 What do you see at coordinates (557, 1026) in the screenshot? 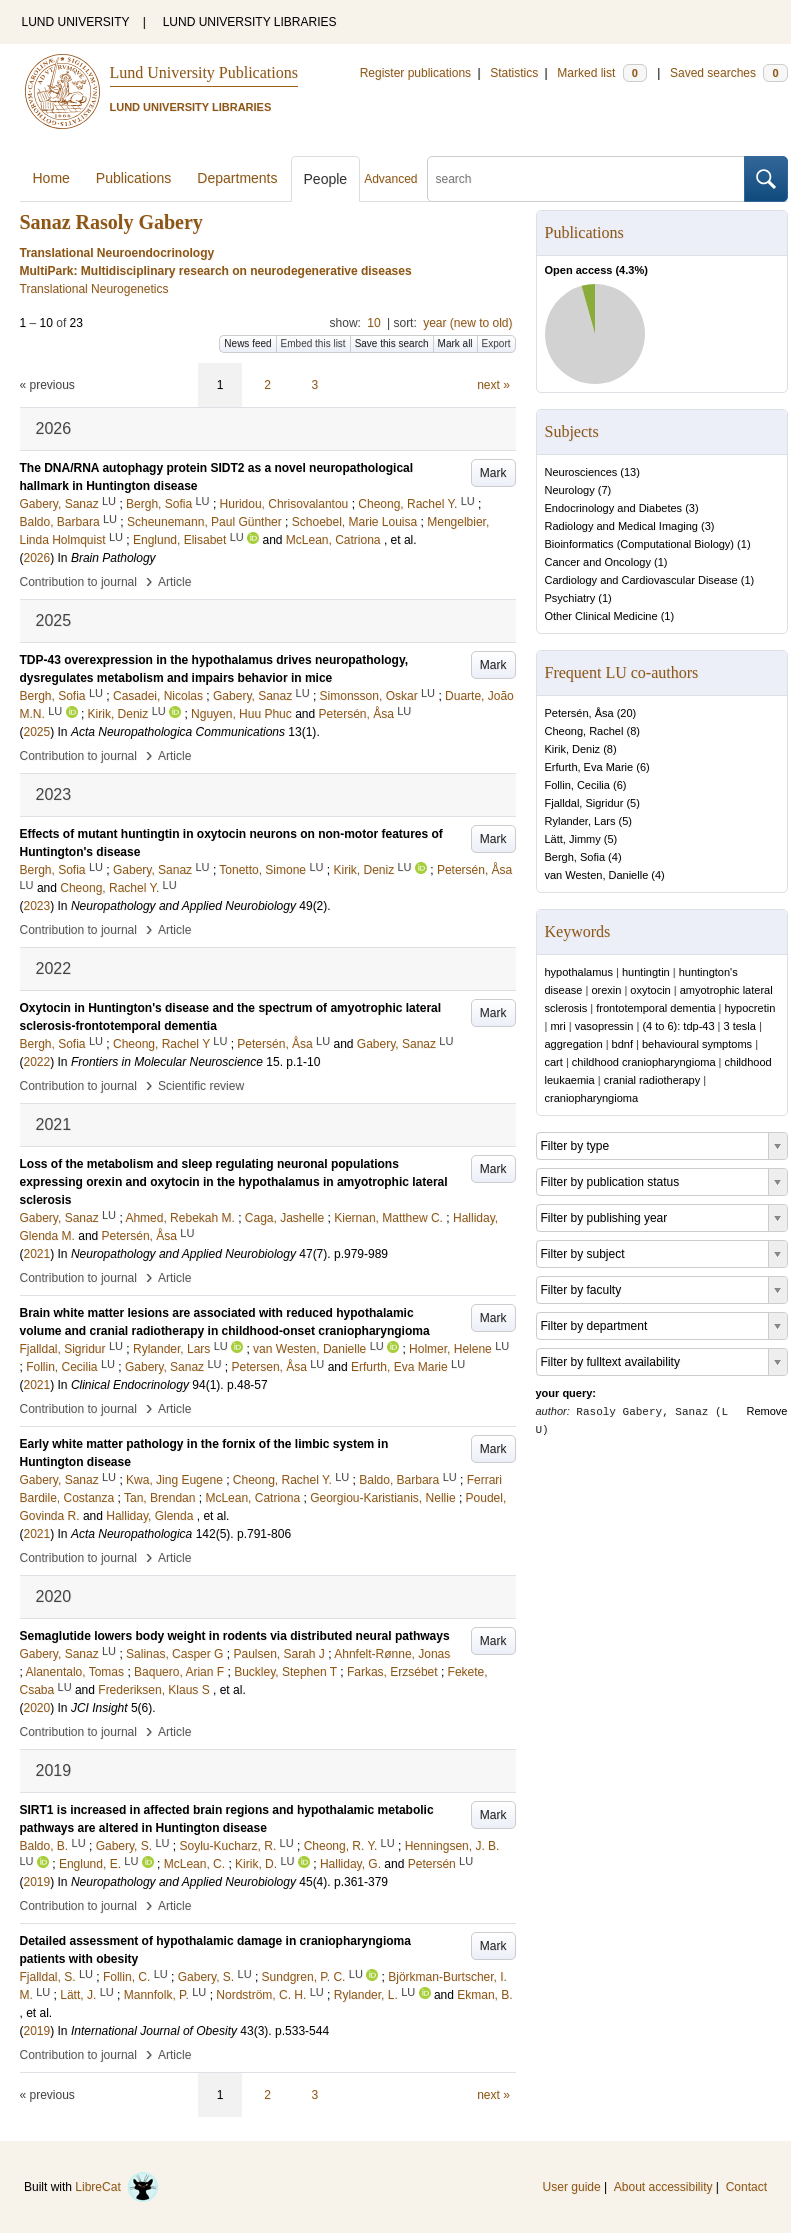
I see `mri` at bounding box center [557, 1026].